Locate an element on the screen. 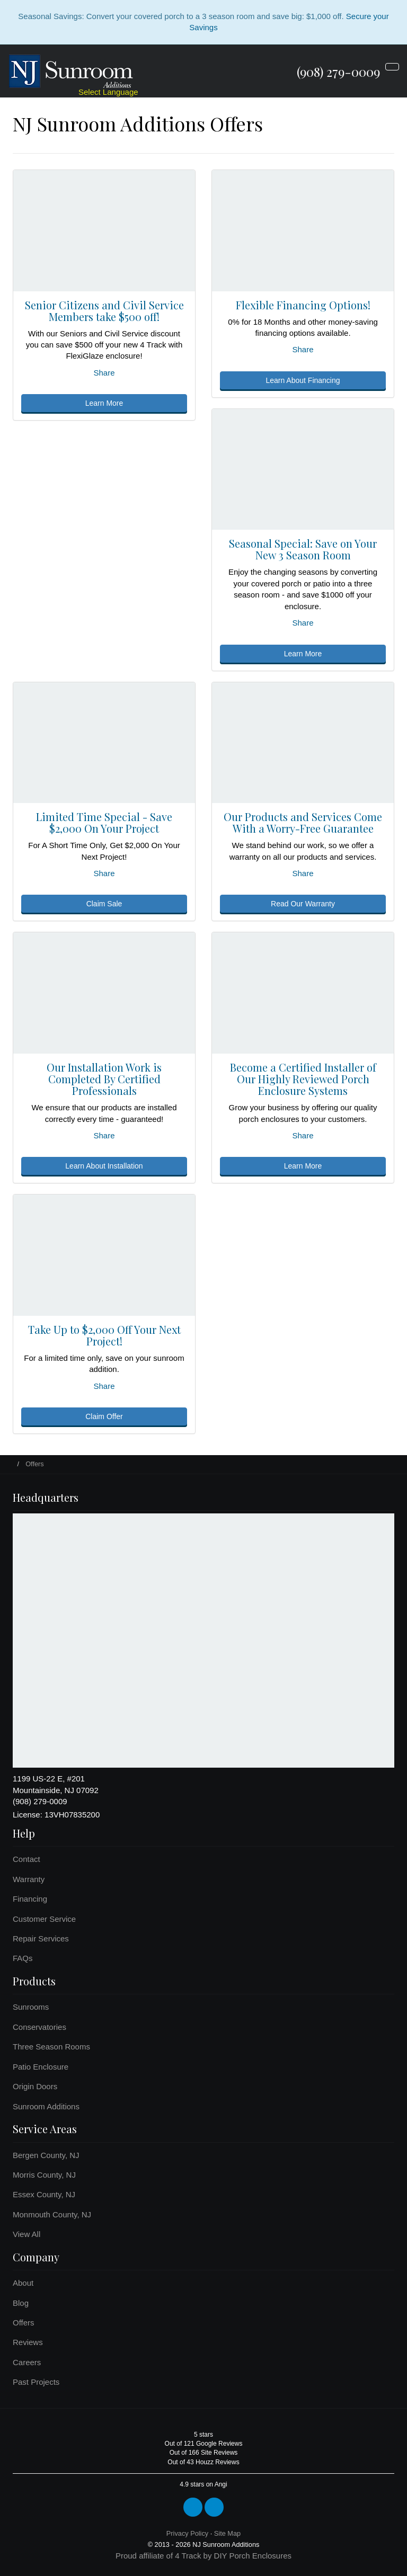  Three Season Rooms is located at coordinates (51, 2046).